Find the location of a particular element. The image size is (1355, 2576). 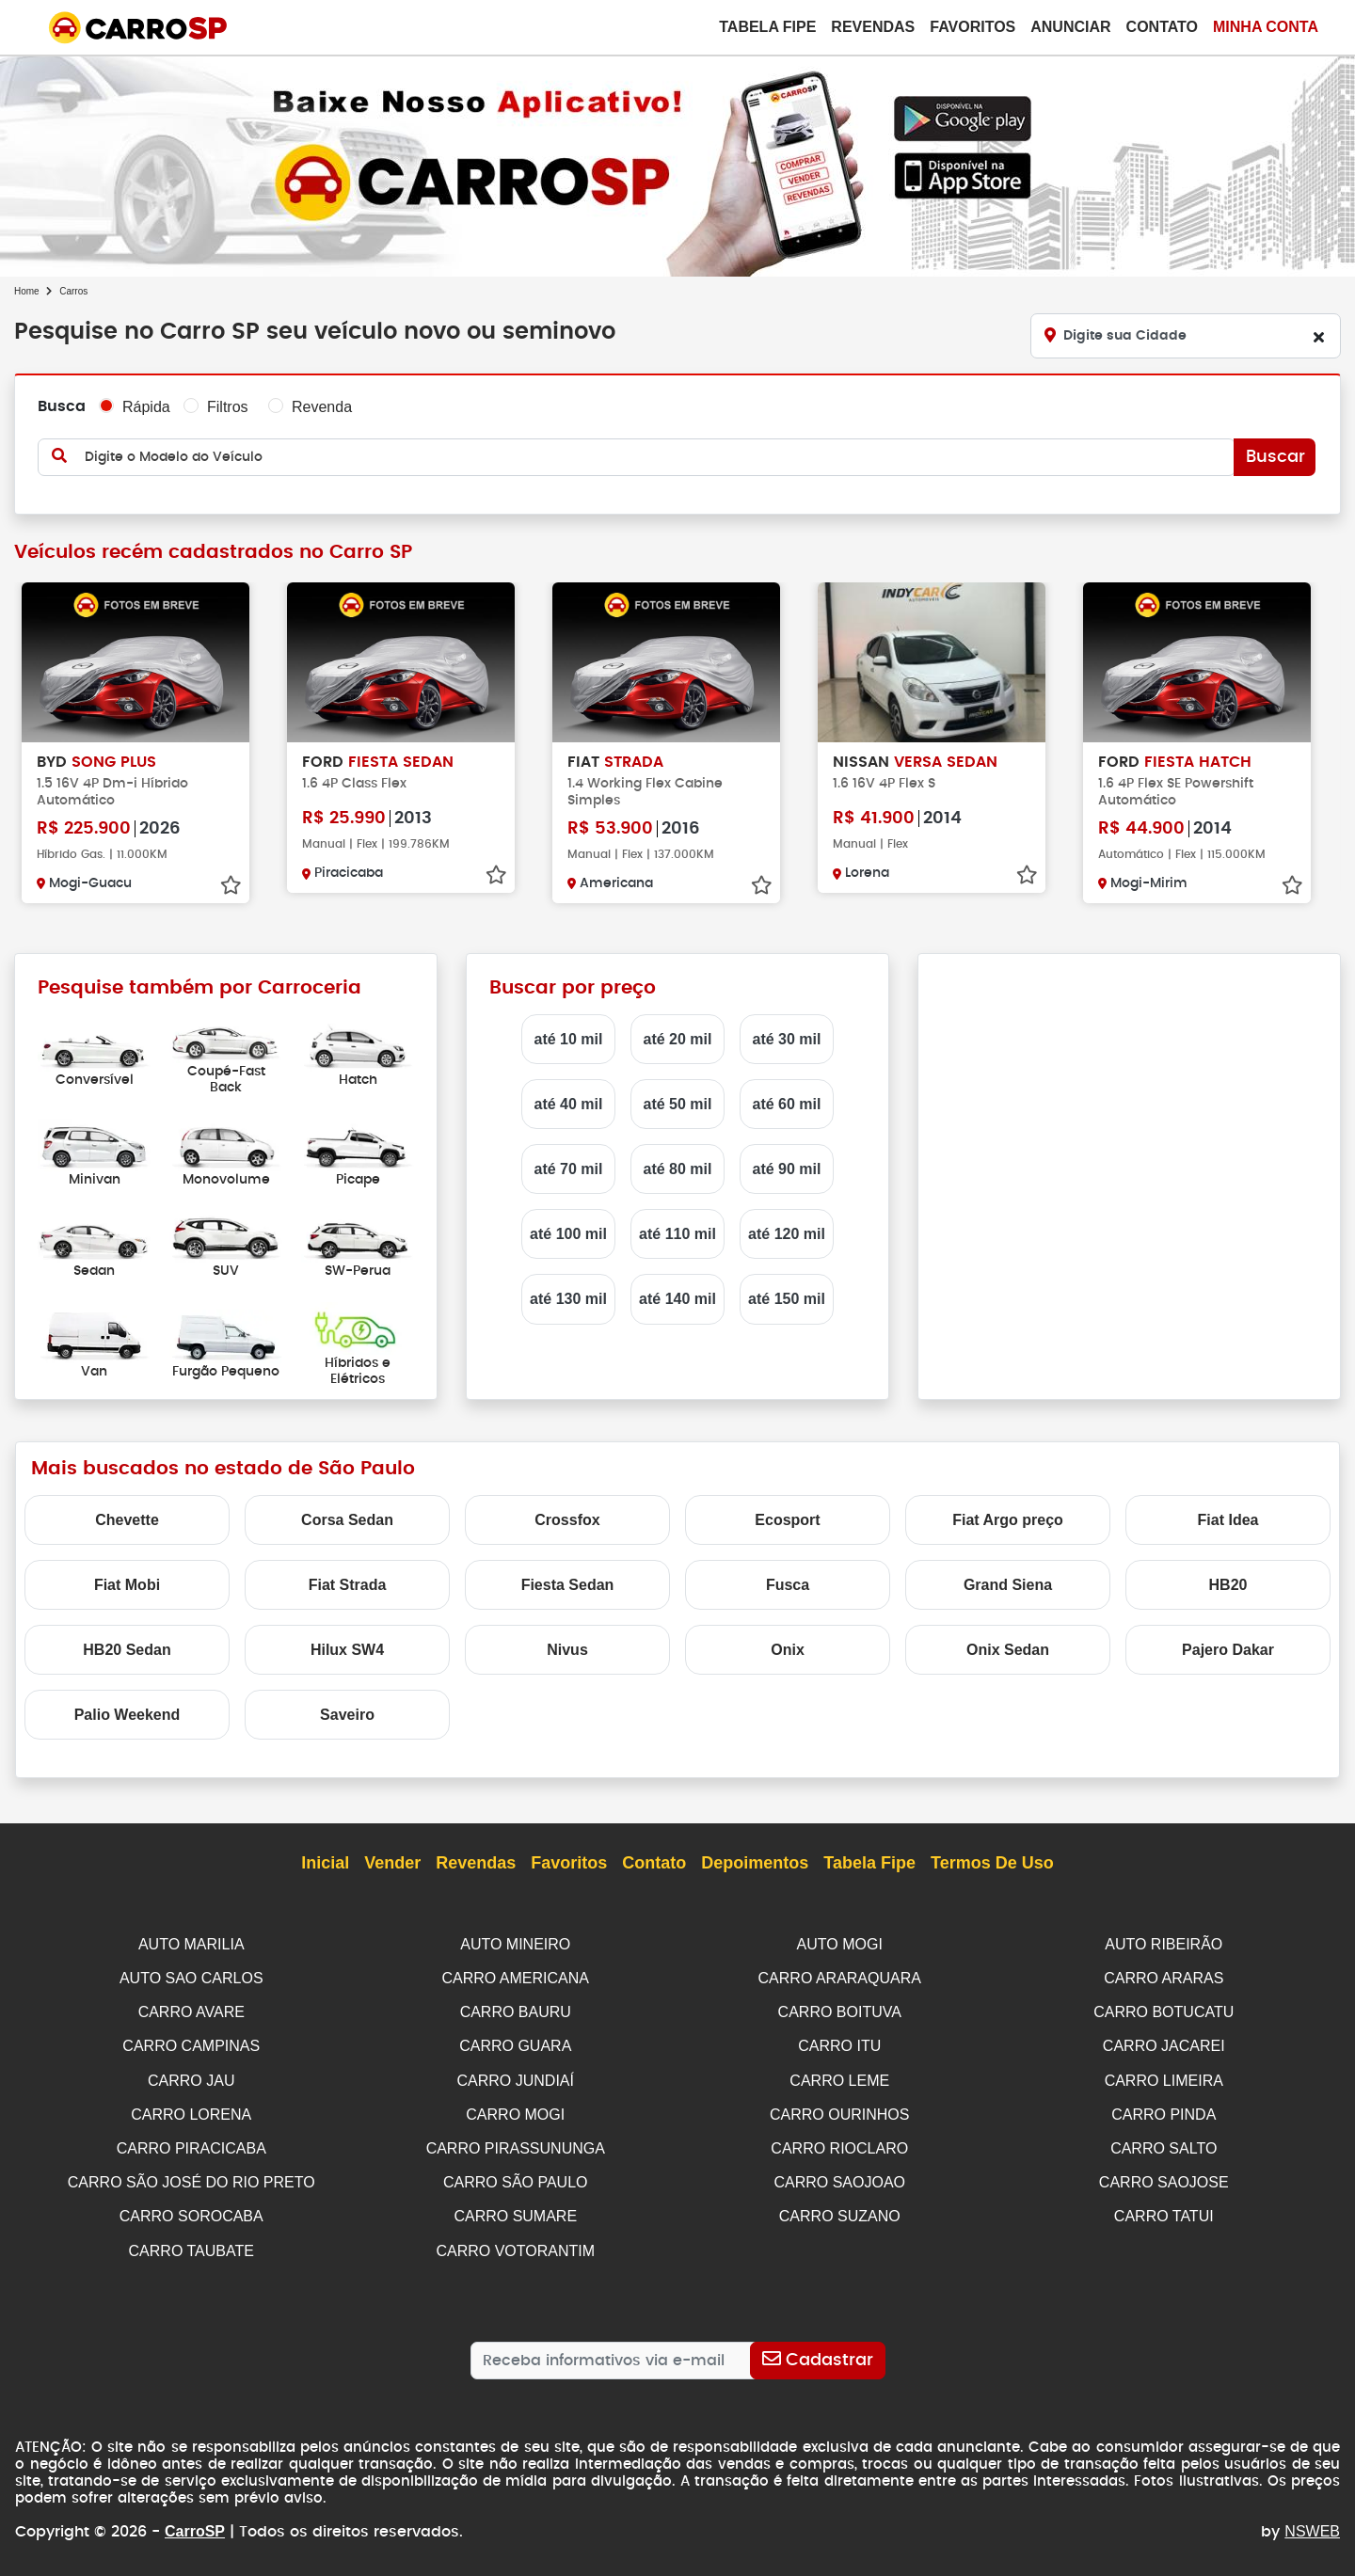

CARRO VOTORANTIM is located at coordinates (515, 2242).